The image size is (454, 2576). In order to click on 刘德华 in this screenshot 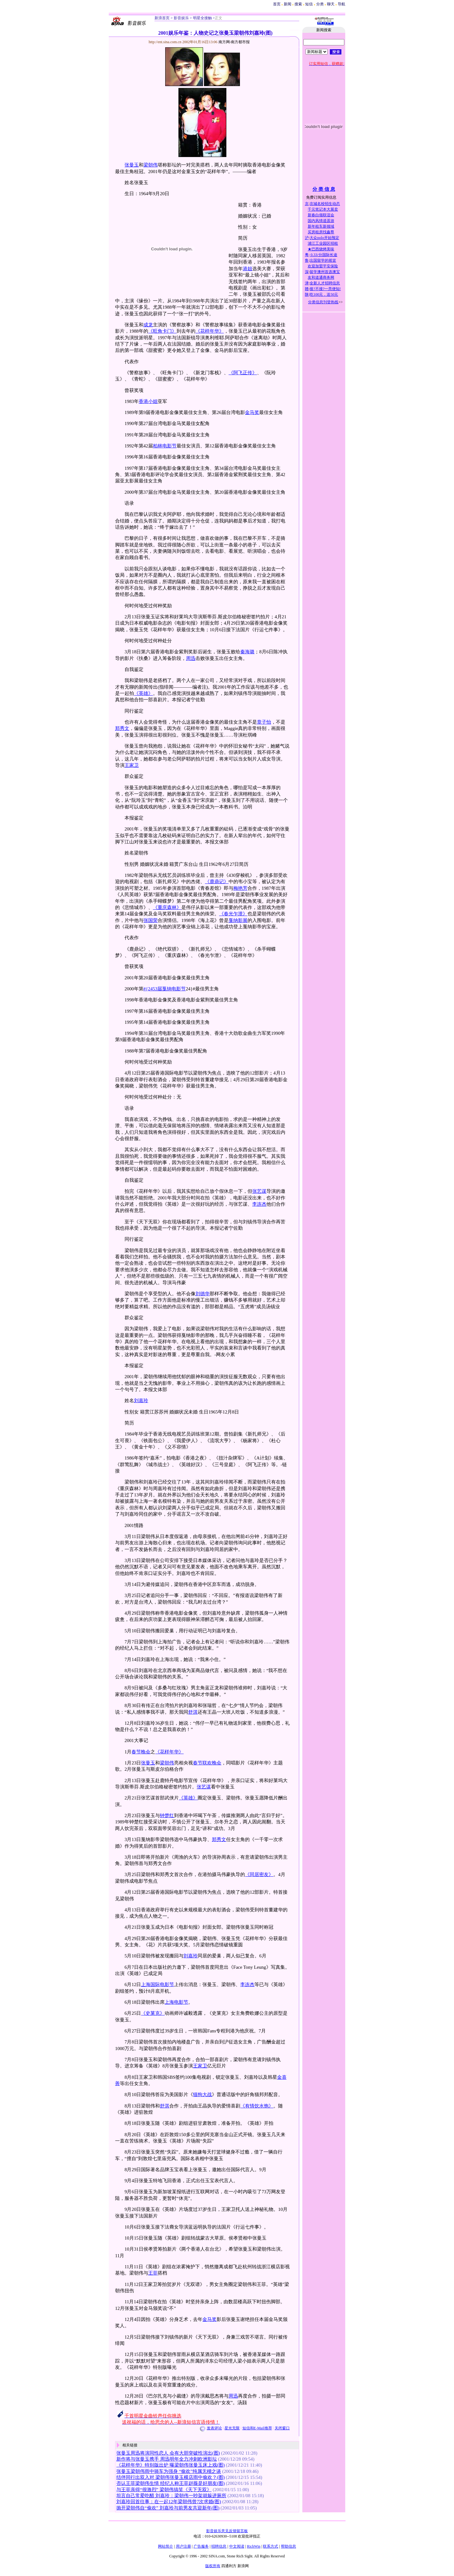, I will do `click(202, 1293)`.